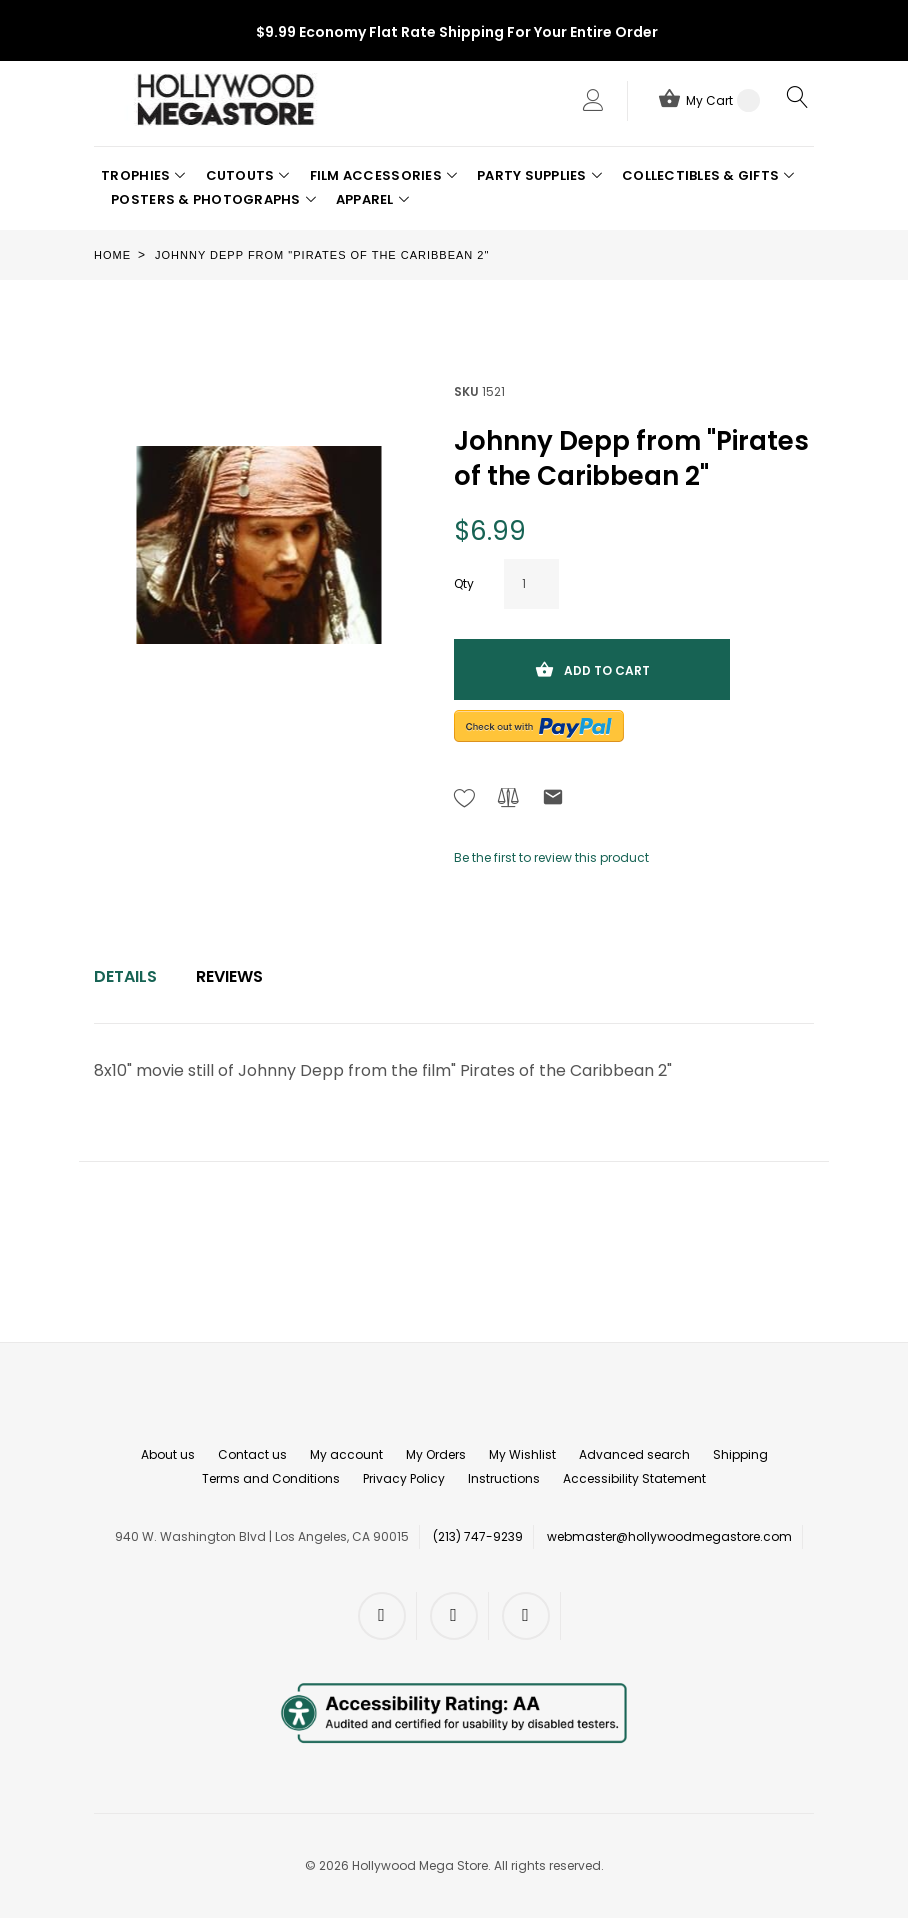 Image resolution: width=908 pixels, height=1918 pixels. I want to click on (213) 747-9239, so click(478, 1536).